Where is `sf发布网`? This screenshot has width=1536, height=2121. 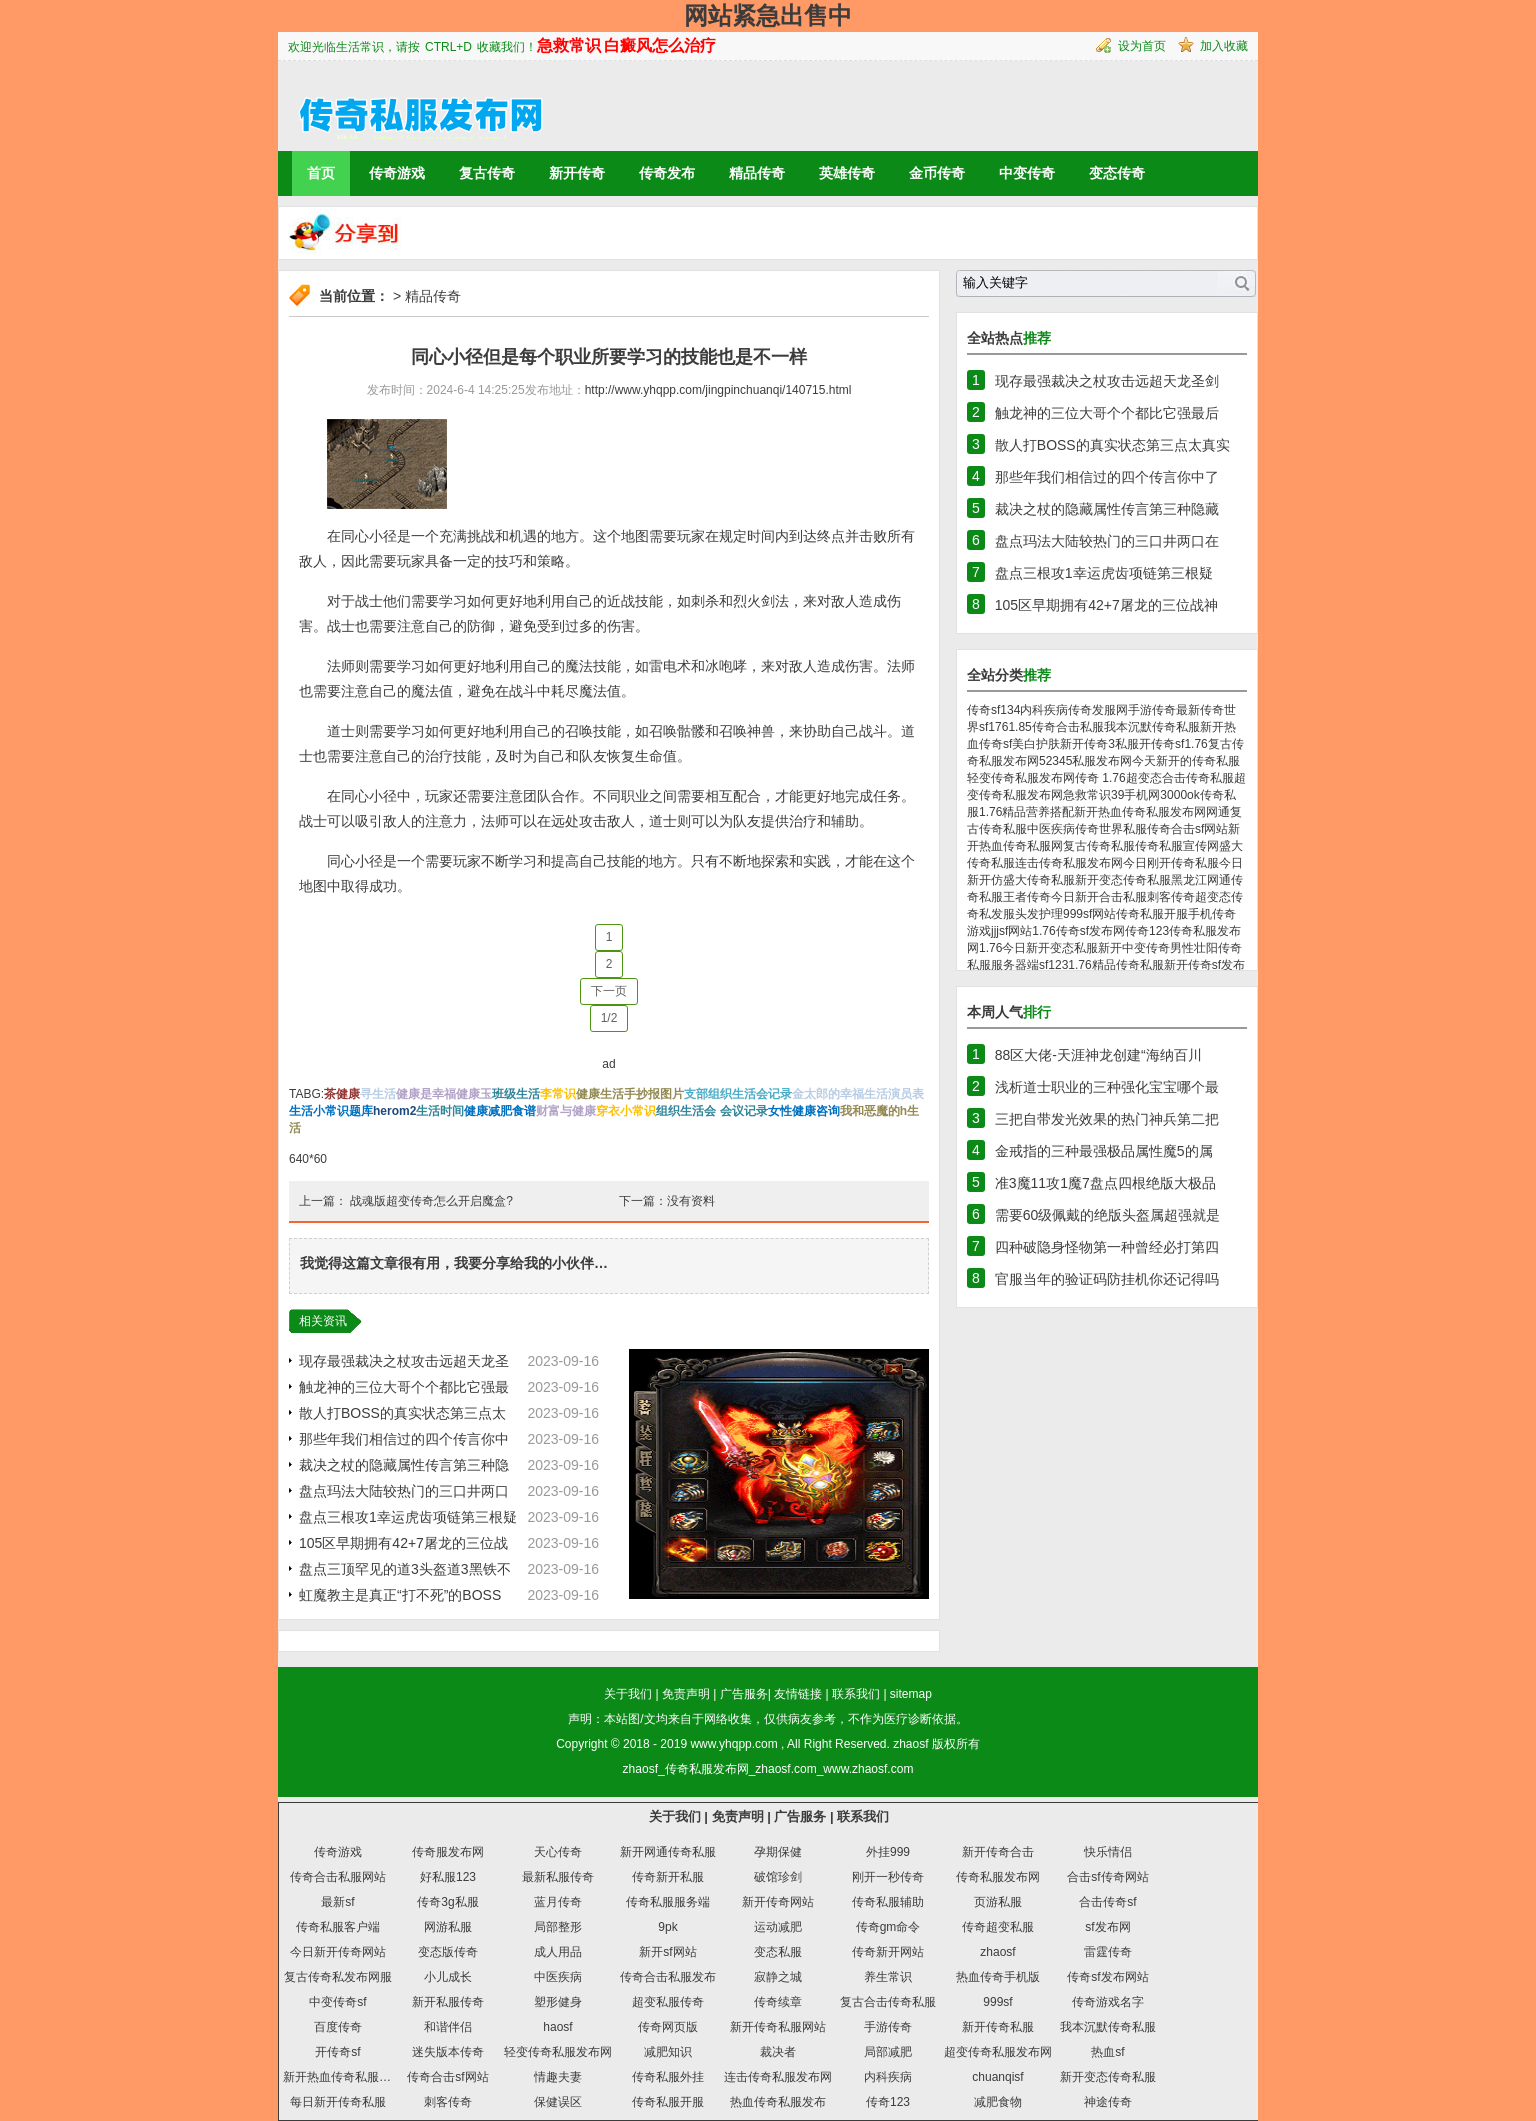
sf发布网 is located at coordinates (1107, 1927).